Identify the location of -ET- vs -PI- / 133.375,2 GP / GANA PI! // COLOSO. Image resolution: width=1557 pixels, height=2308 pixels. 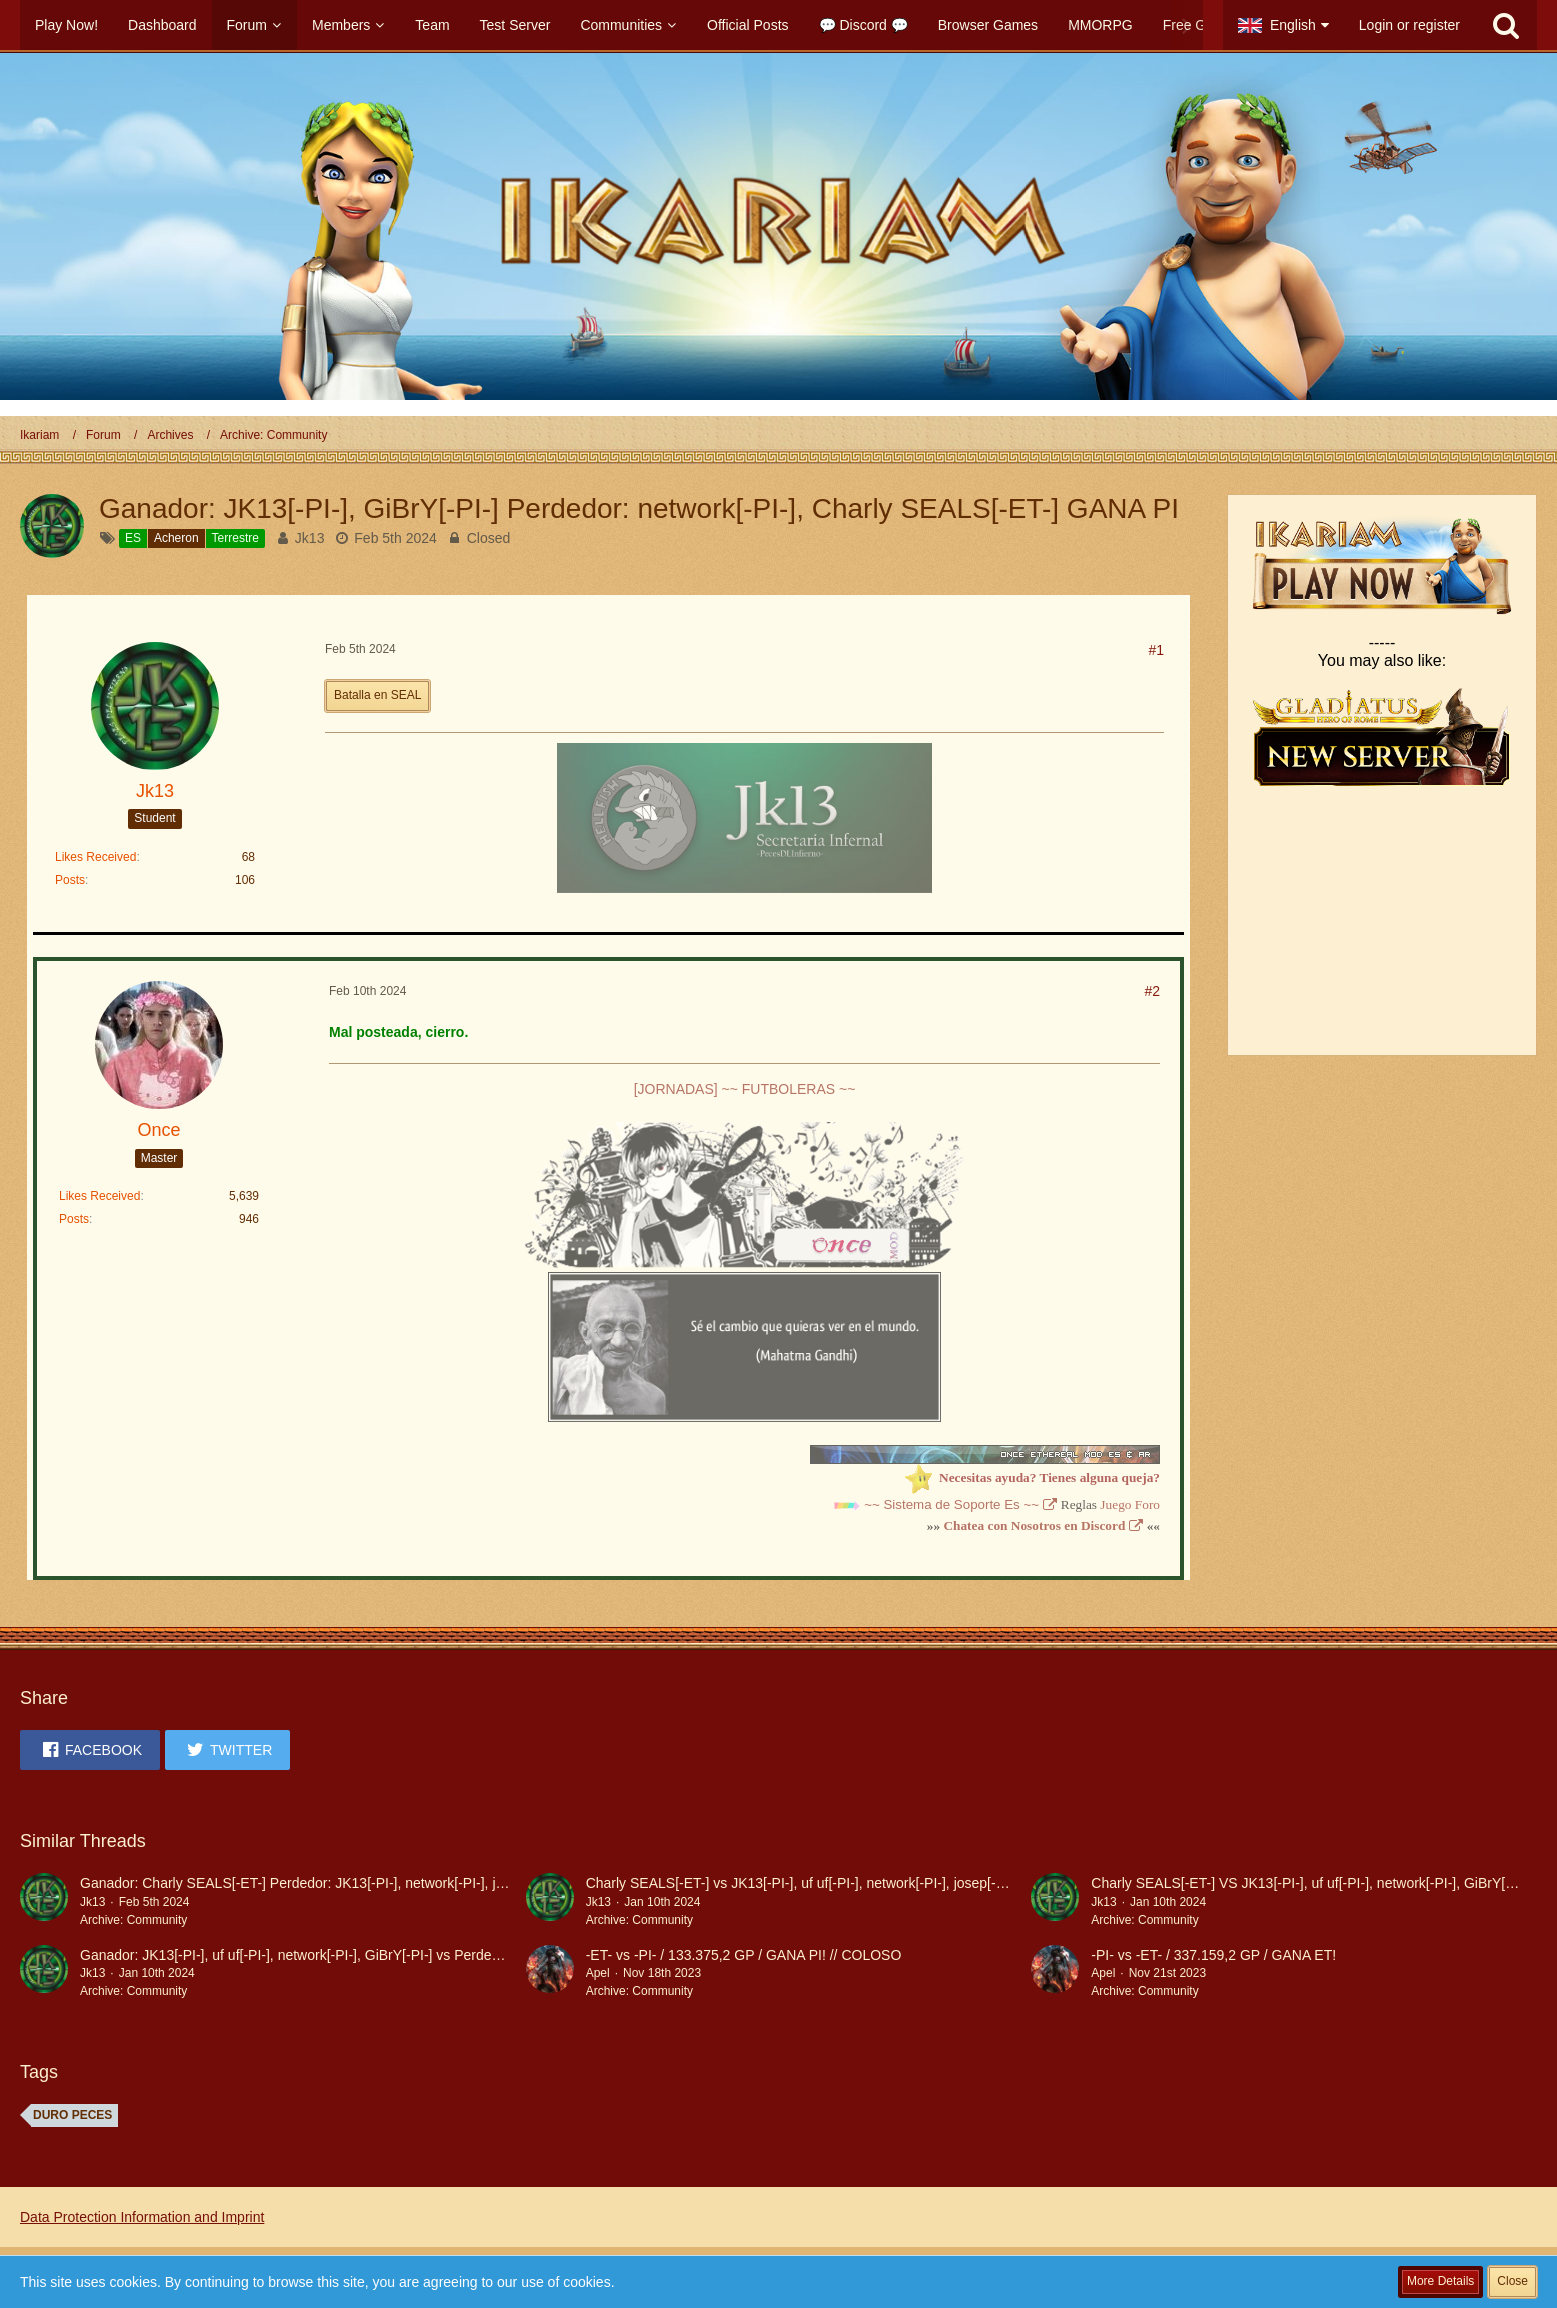
(744, 1955).